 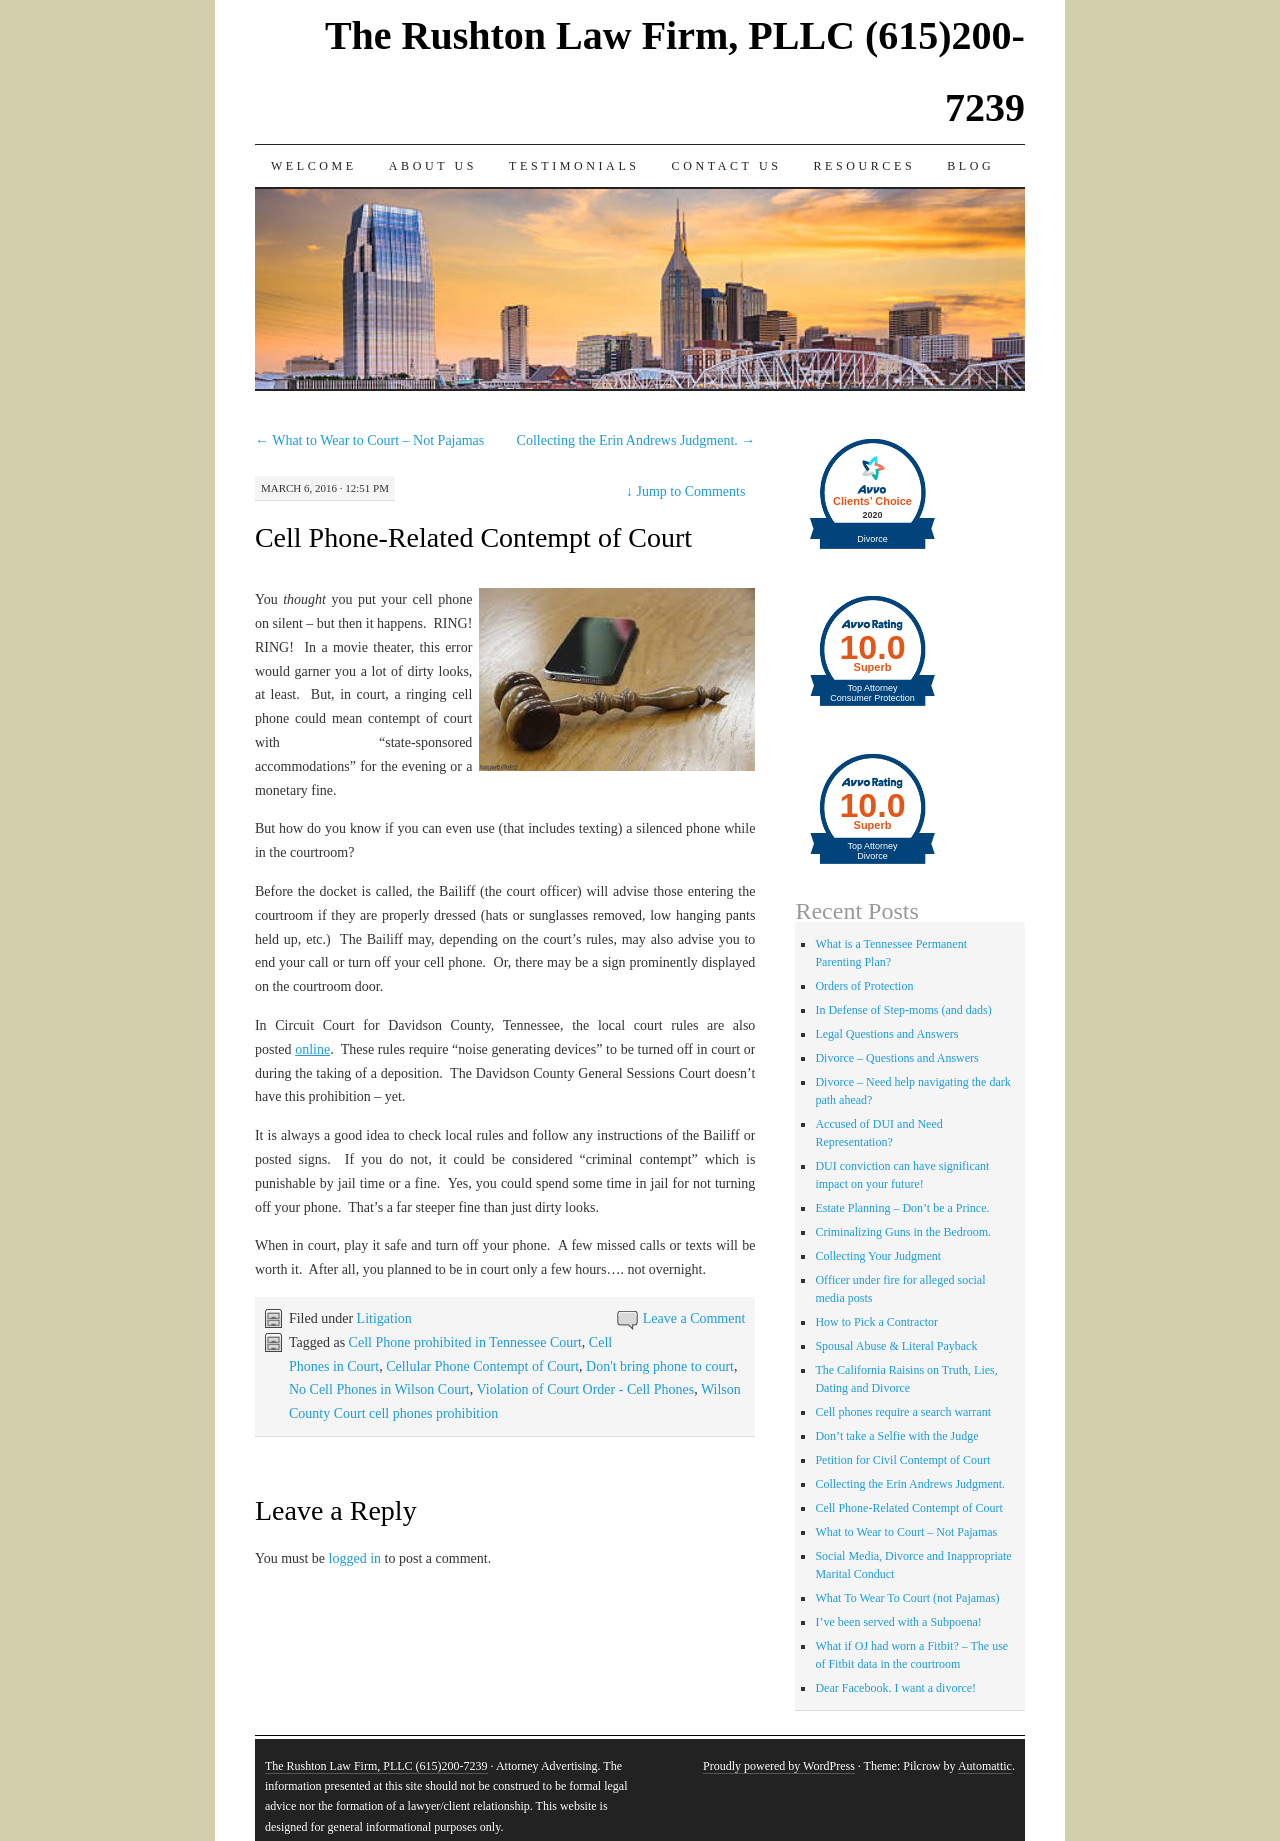 What do you see at coordinates (694, 1318) in the screenshot?
I see `Leave a Comment` at bounding box center [694, 1318].